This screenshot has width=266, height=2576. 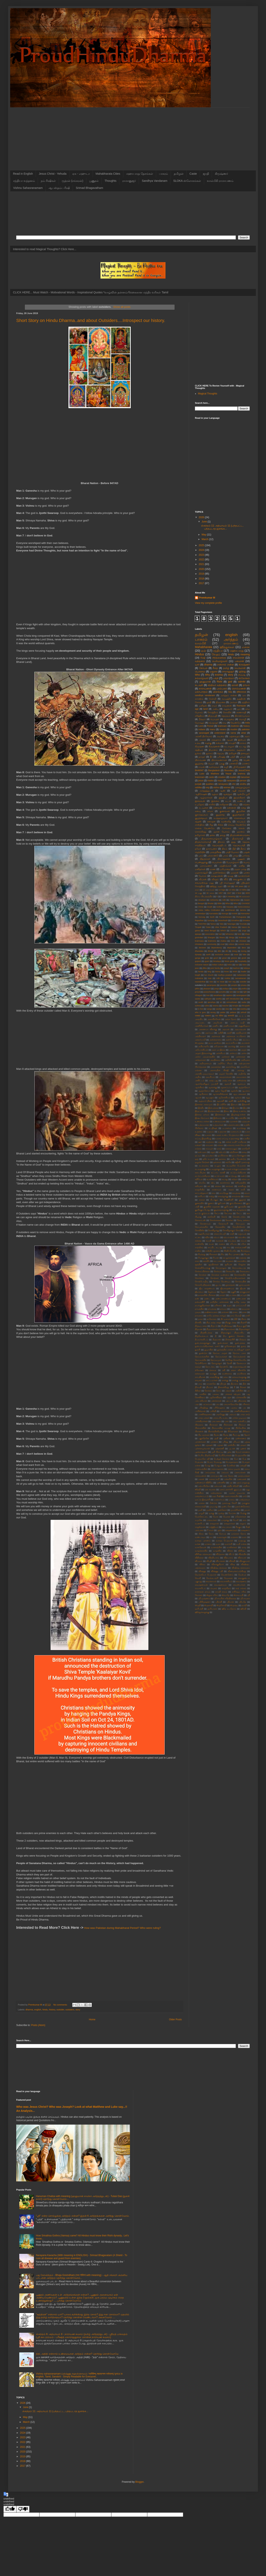 I want to click on மரண, so click(x=213, y=869).